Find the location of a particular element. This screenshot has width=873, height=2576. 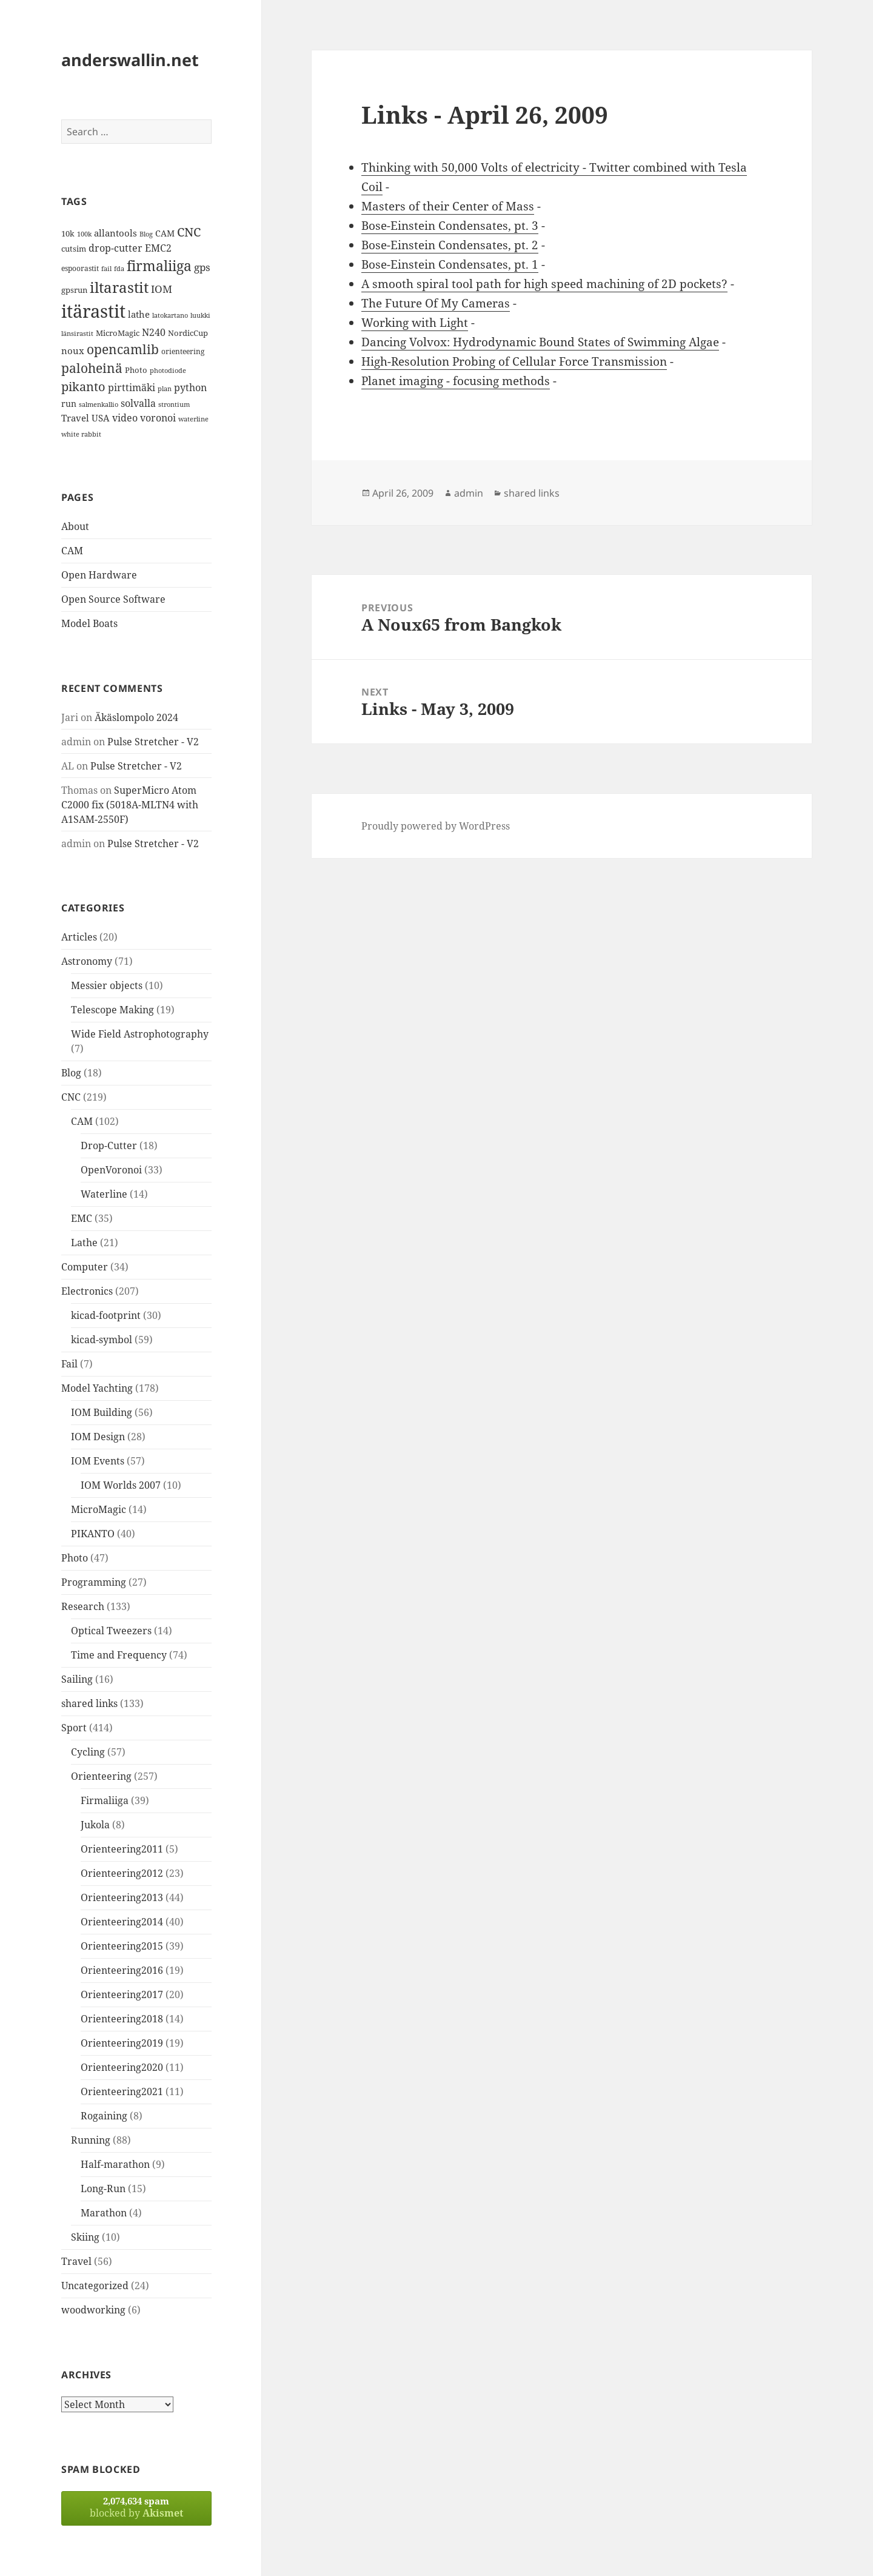

Orienteering2012 is located at coordinates (122, 1873).